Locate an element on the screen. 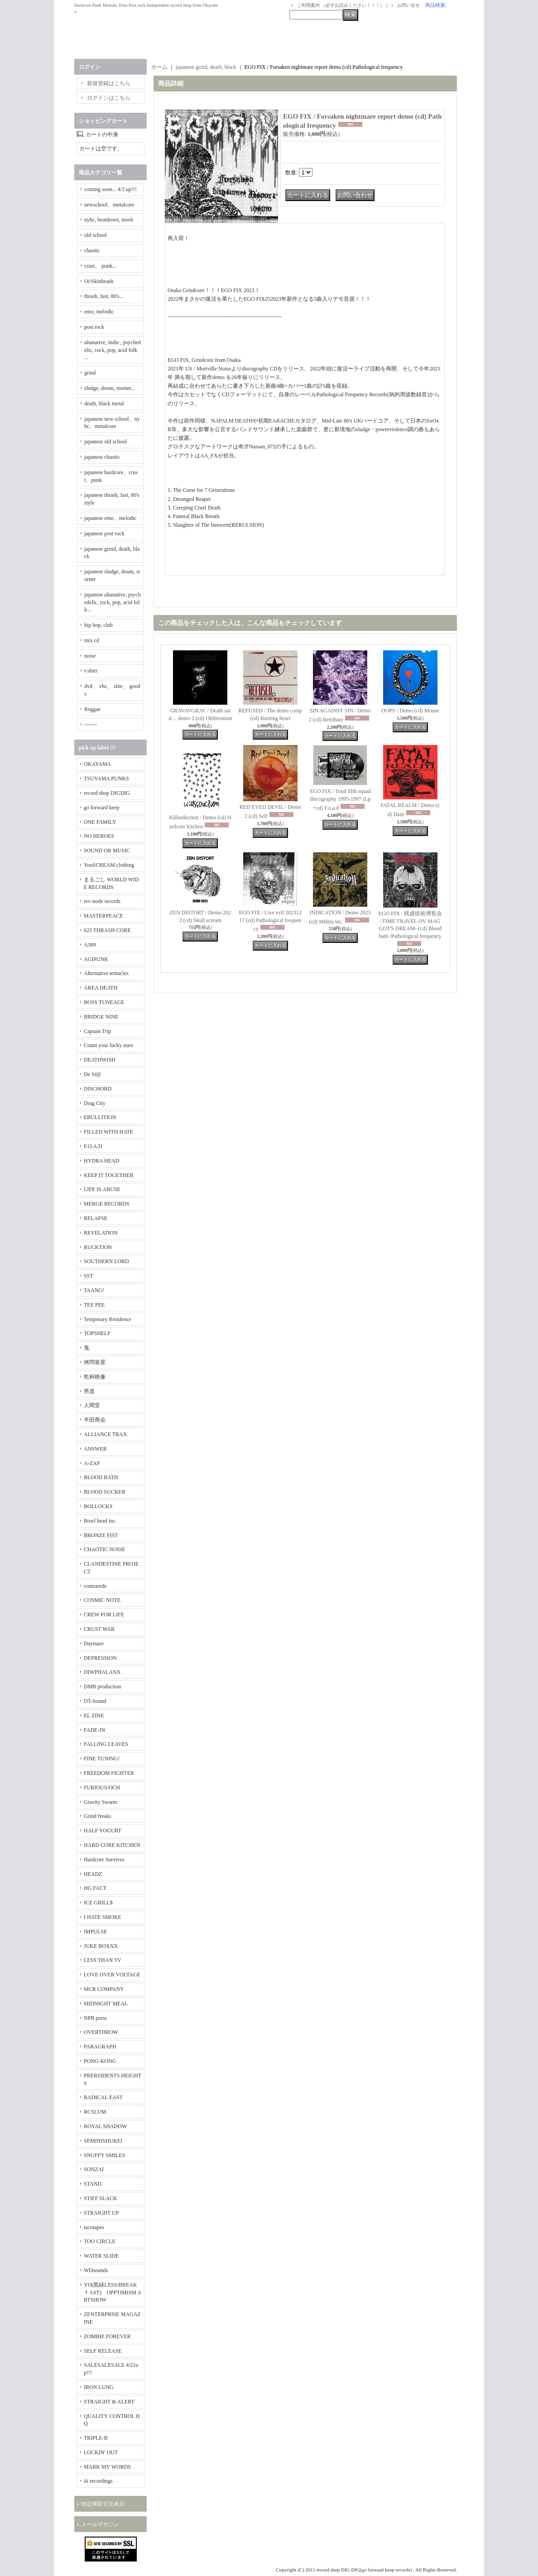  ログインはこちら is located at coordinates (108, 98).